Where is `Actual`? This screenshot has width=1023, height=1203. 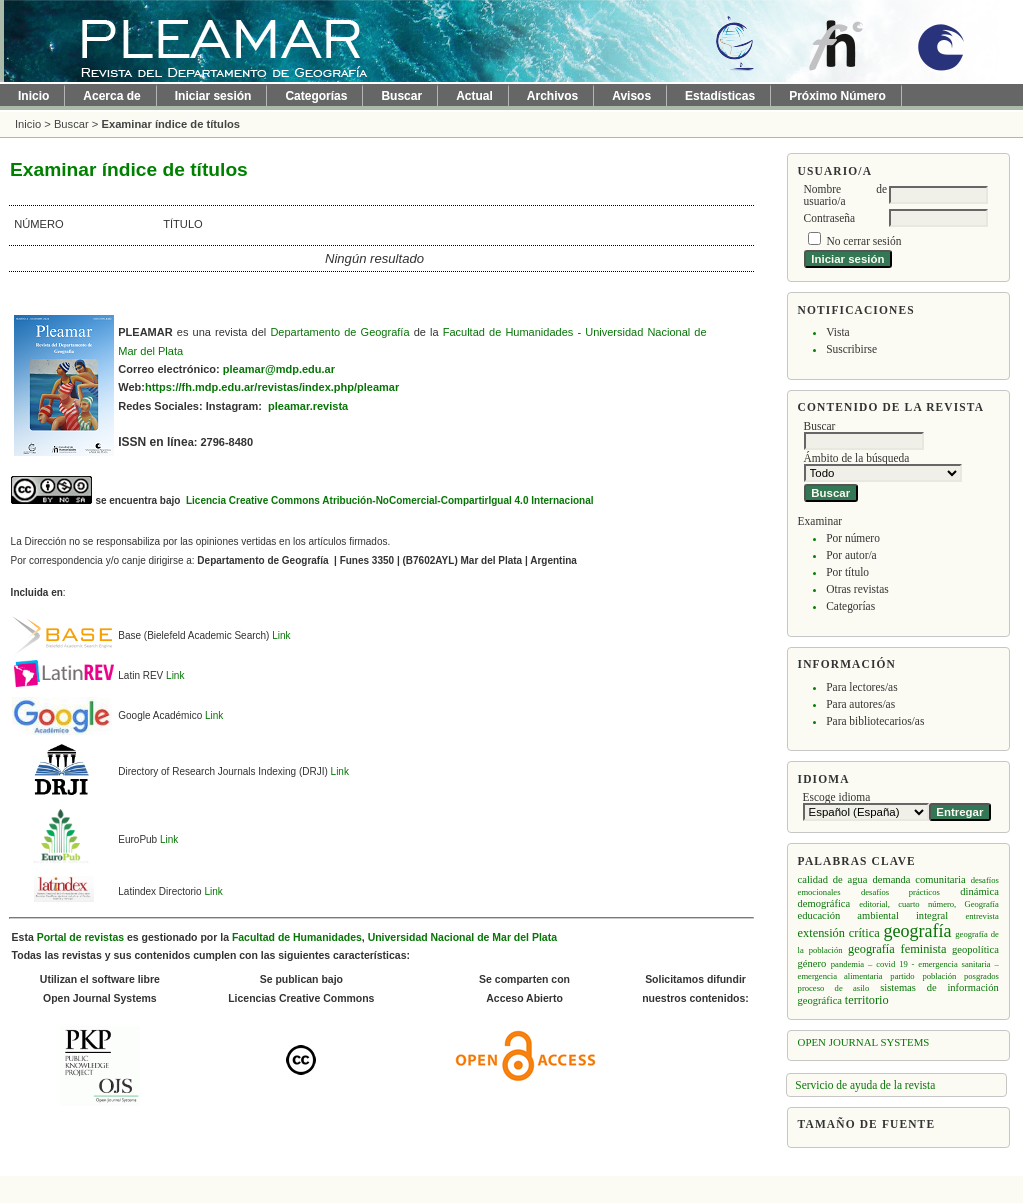
Actual is located at coordinates (474, 96).